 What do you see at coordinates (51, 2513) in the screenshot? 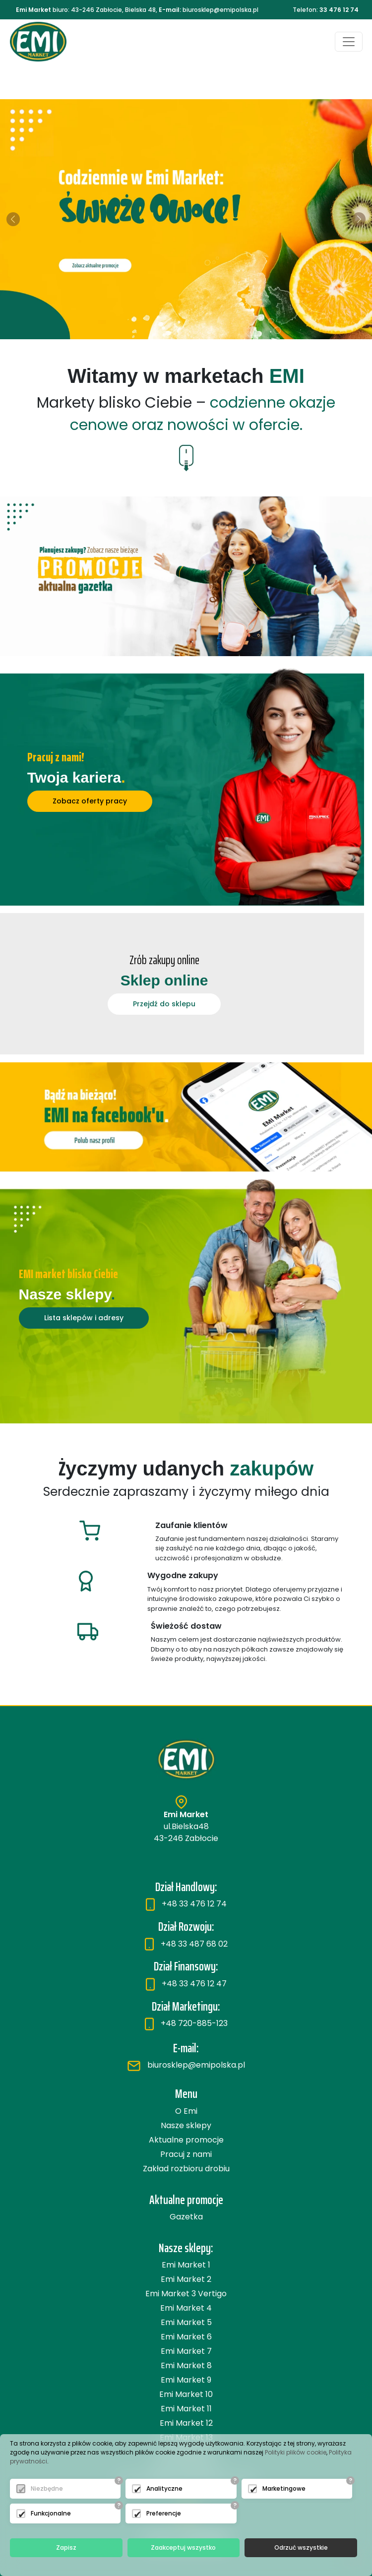
I see `Funkcjonalne` at bounding box center [51, 2513].